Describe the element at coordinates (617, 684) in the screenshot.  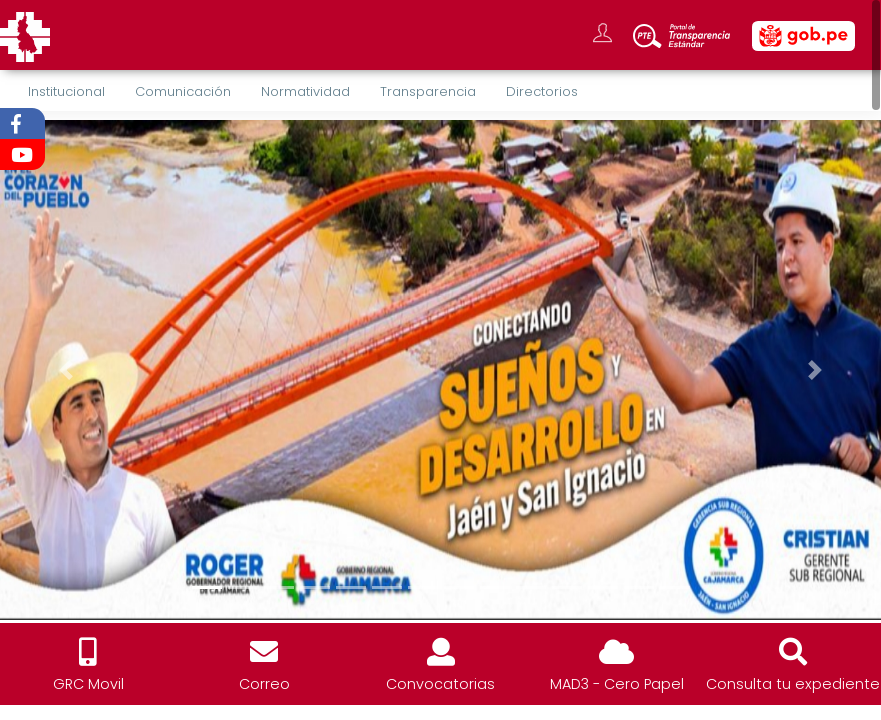
I see `MAD3 - Cero Papel` at that location.